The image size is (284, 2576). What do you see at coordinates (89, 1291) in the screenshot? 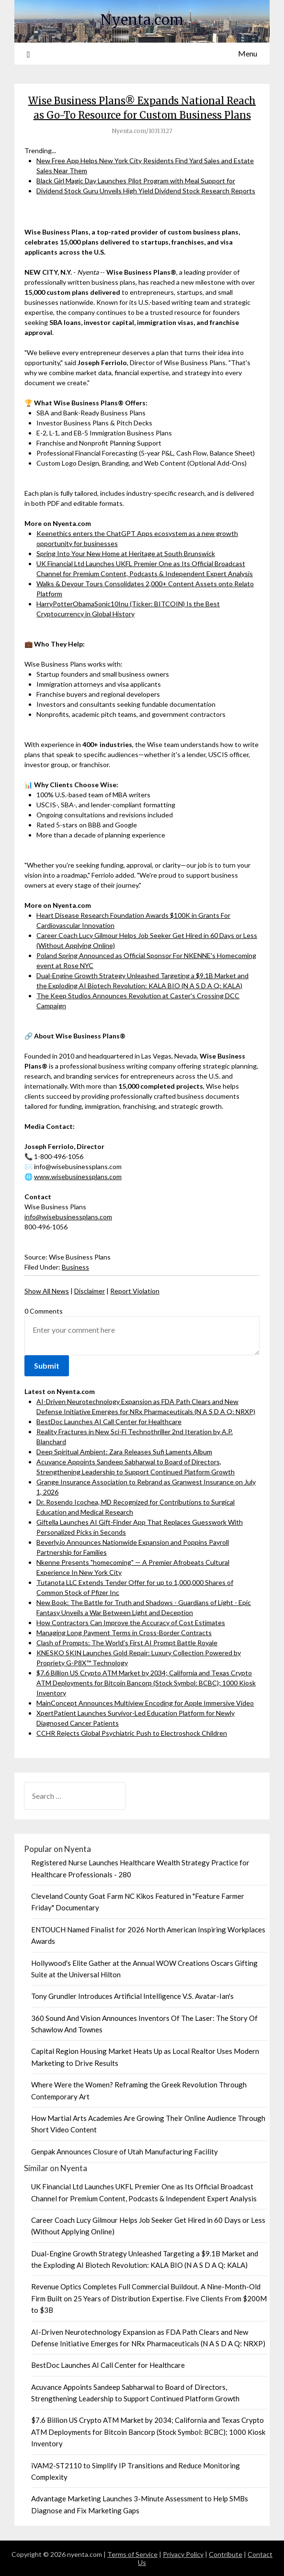
I see `Disclaimer` at bounding box center [89, 1291].